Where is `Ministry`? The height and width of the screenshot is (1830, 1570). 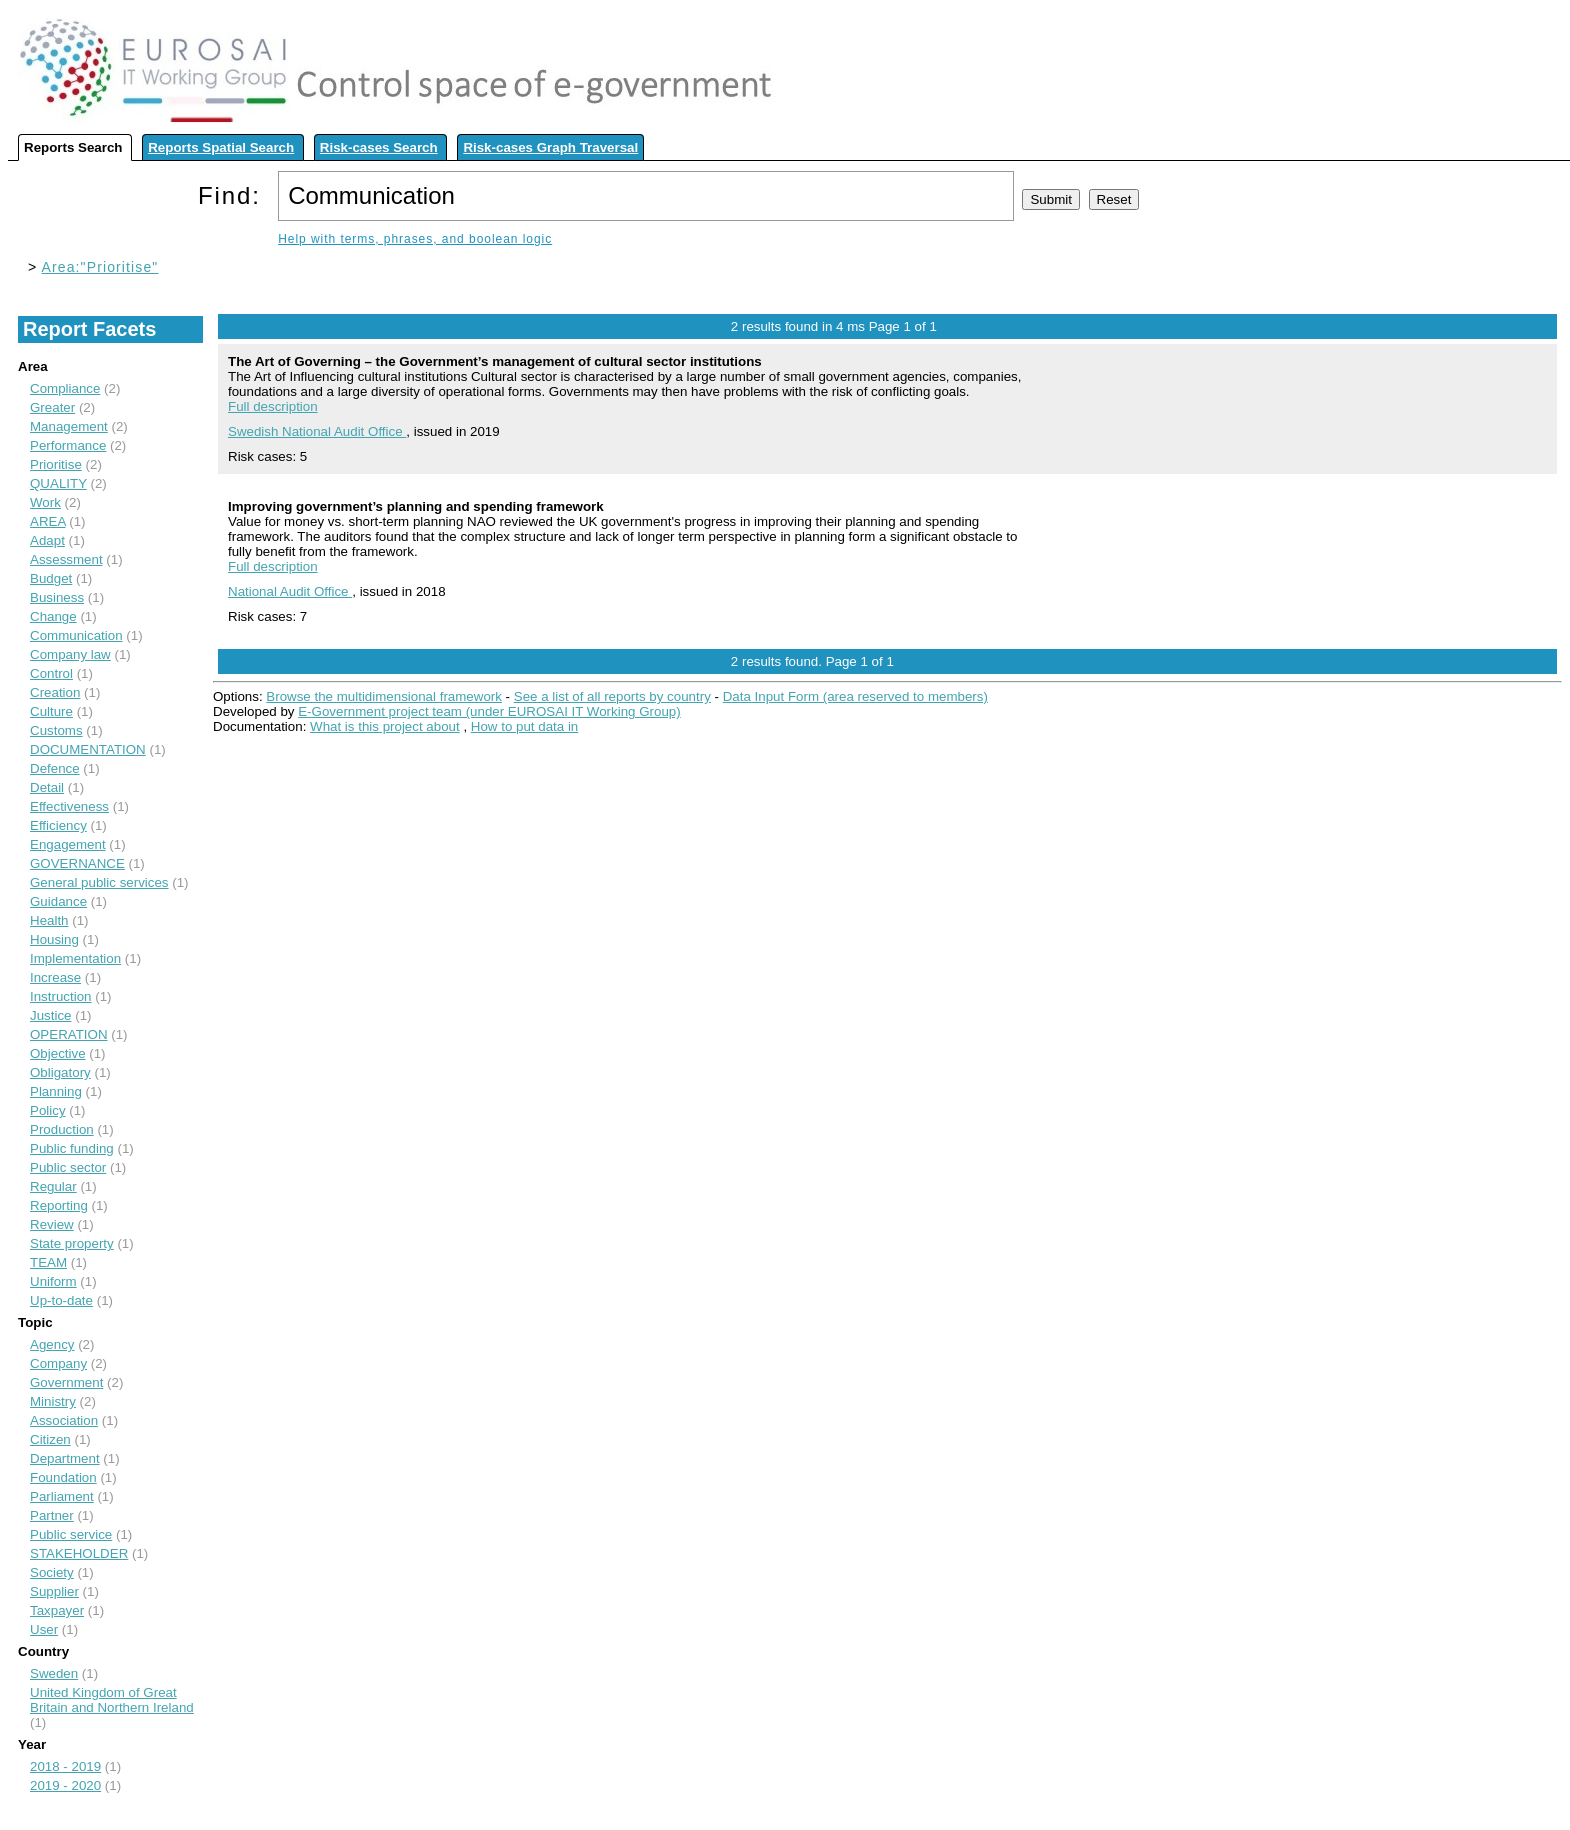 Ministry is located at coordinates (53, 1401).